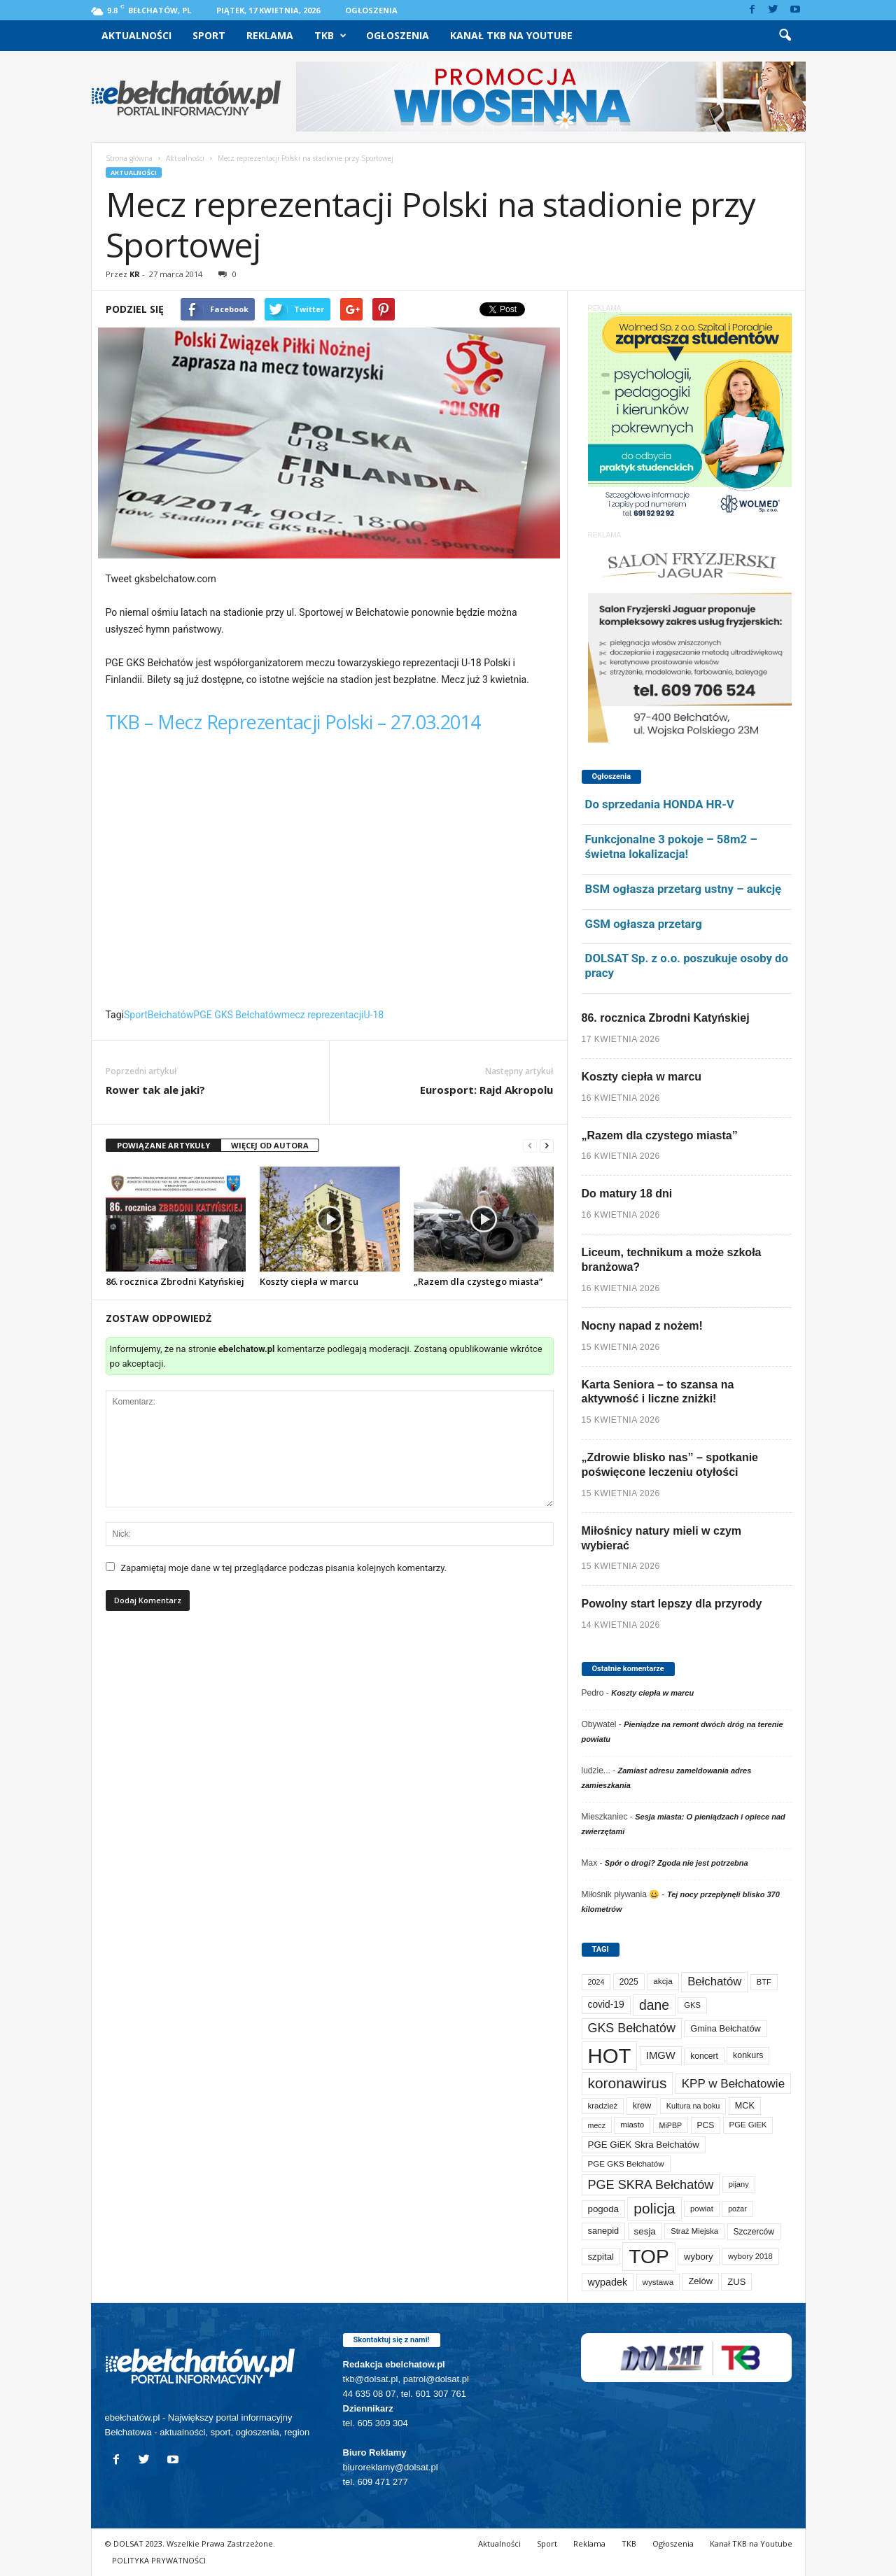 Image resolution: width=896 pixels, height=2576 pixels. Describe the element at coordinates (658, 1392) in the screenshot. I see `Karta Seniora – to szansa na aktywność i liczne zniżki!` at that location.